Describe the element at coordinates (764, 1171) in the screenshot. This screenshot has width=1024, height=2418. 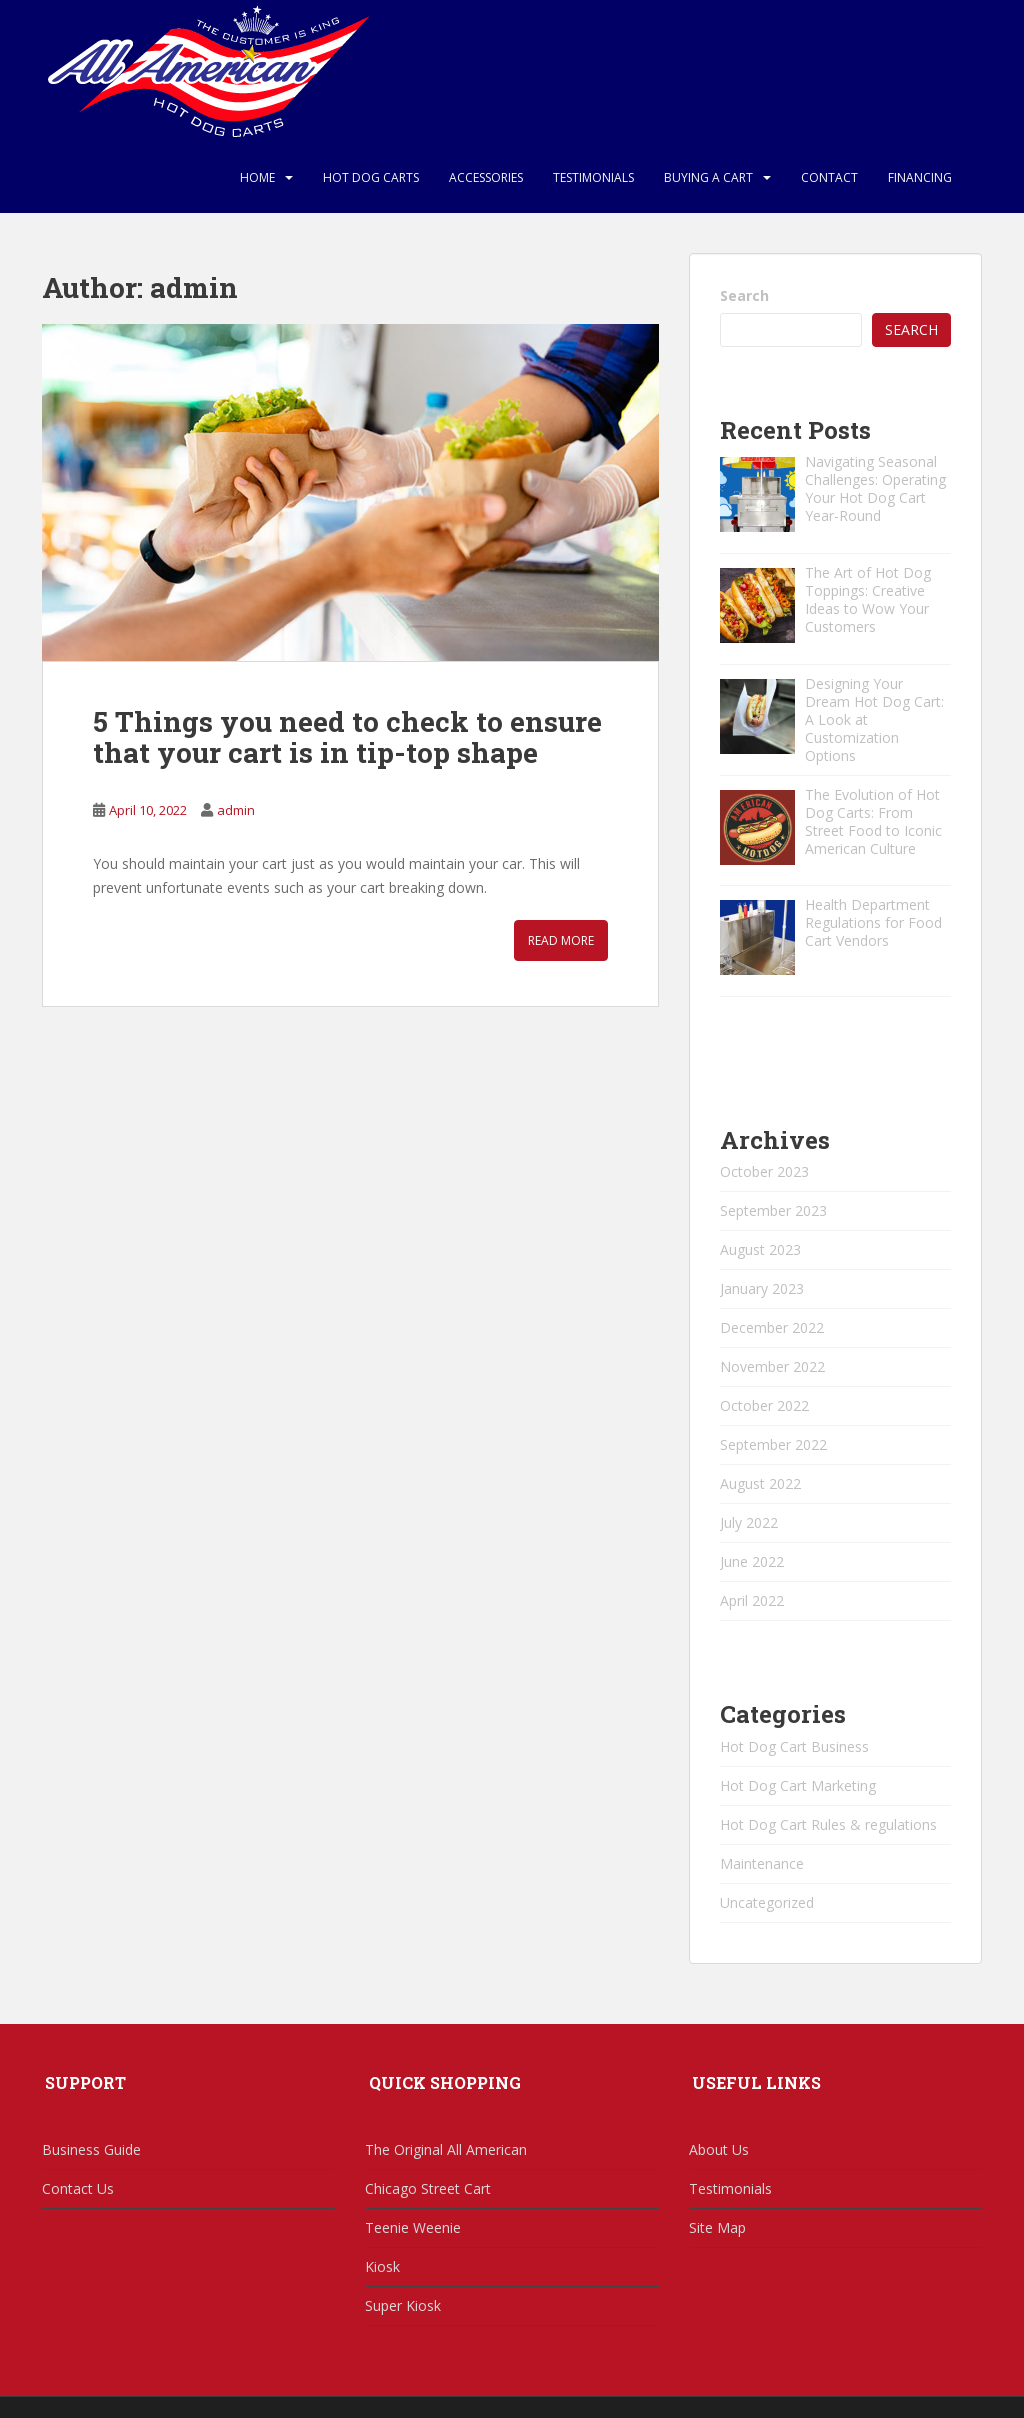
I see `October 2023` at that location.